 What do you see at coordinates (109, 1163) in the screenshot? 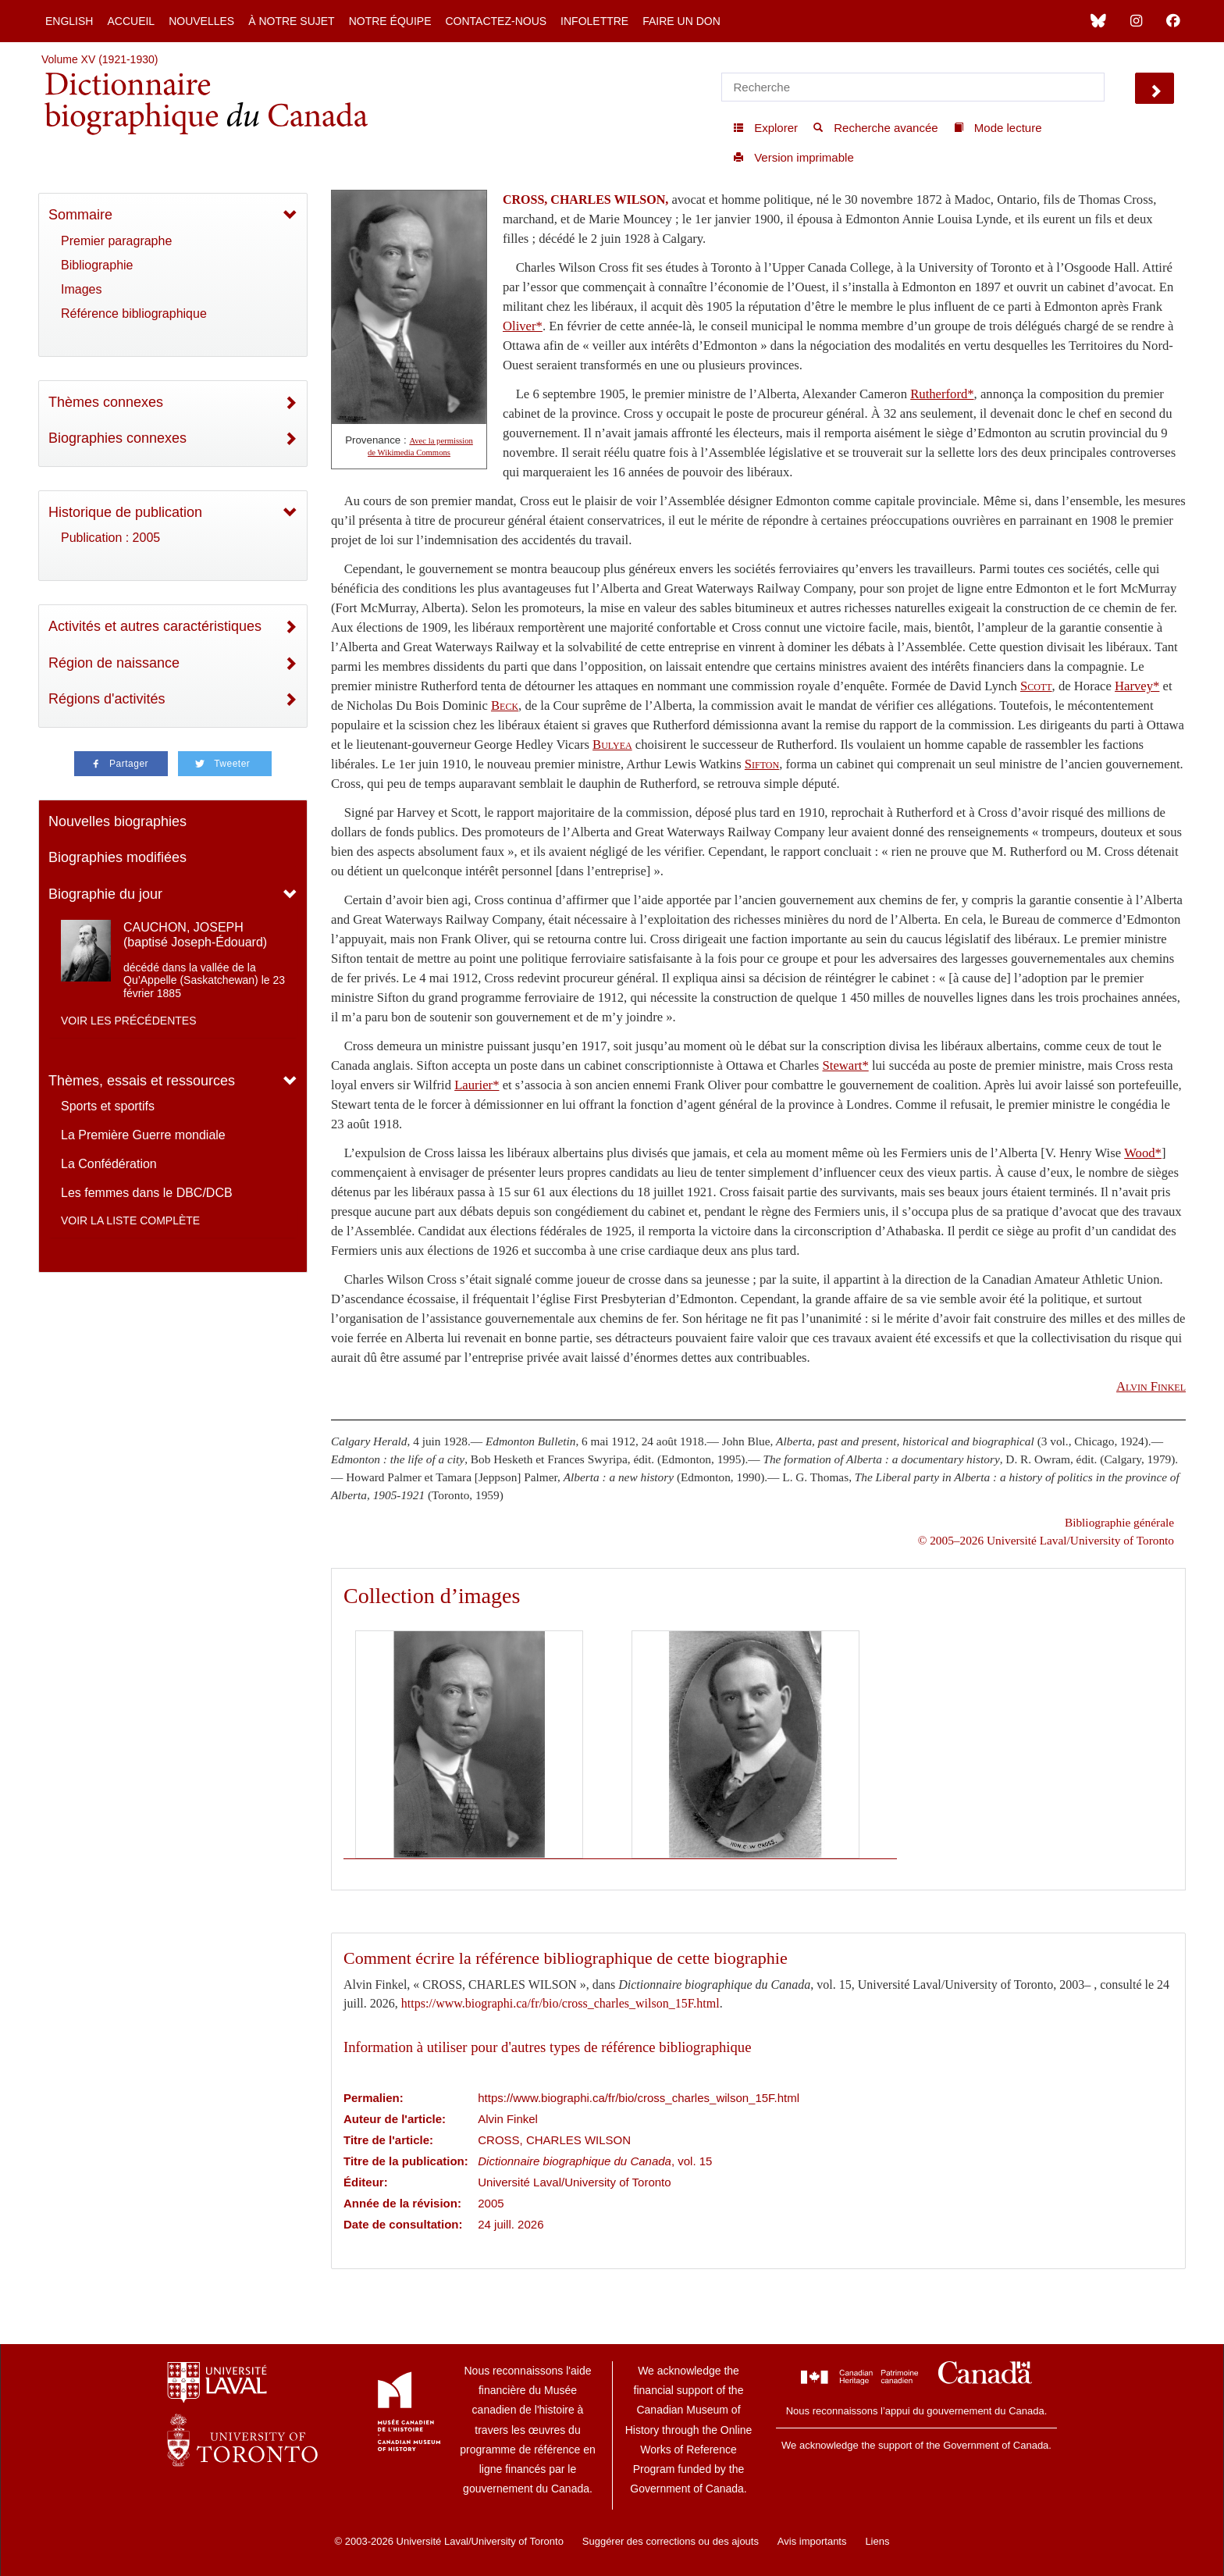
I see `La Confédération` at bounding box center [109, 1163].